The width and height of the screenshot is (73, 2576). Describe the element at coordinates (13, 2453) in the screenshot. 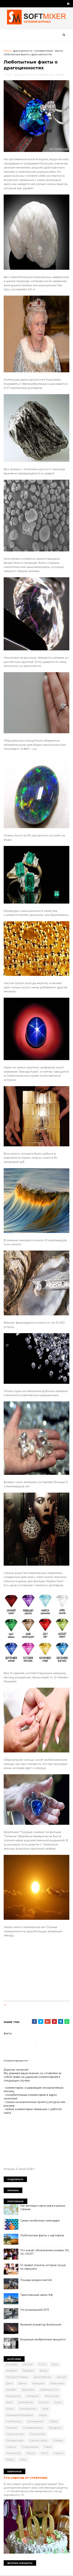

I see `технологии` at that location.